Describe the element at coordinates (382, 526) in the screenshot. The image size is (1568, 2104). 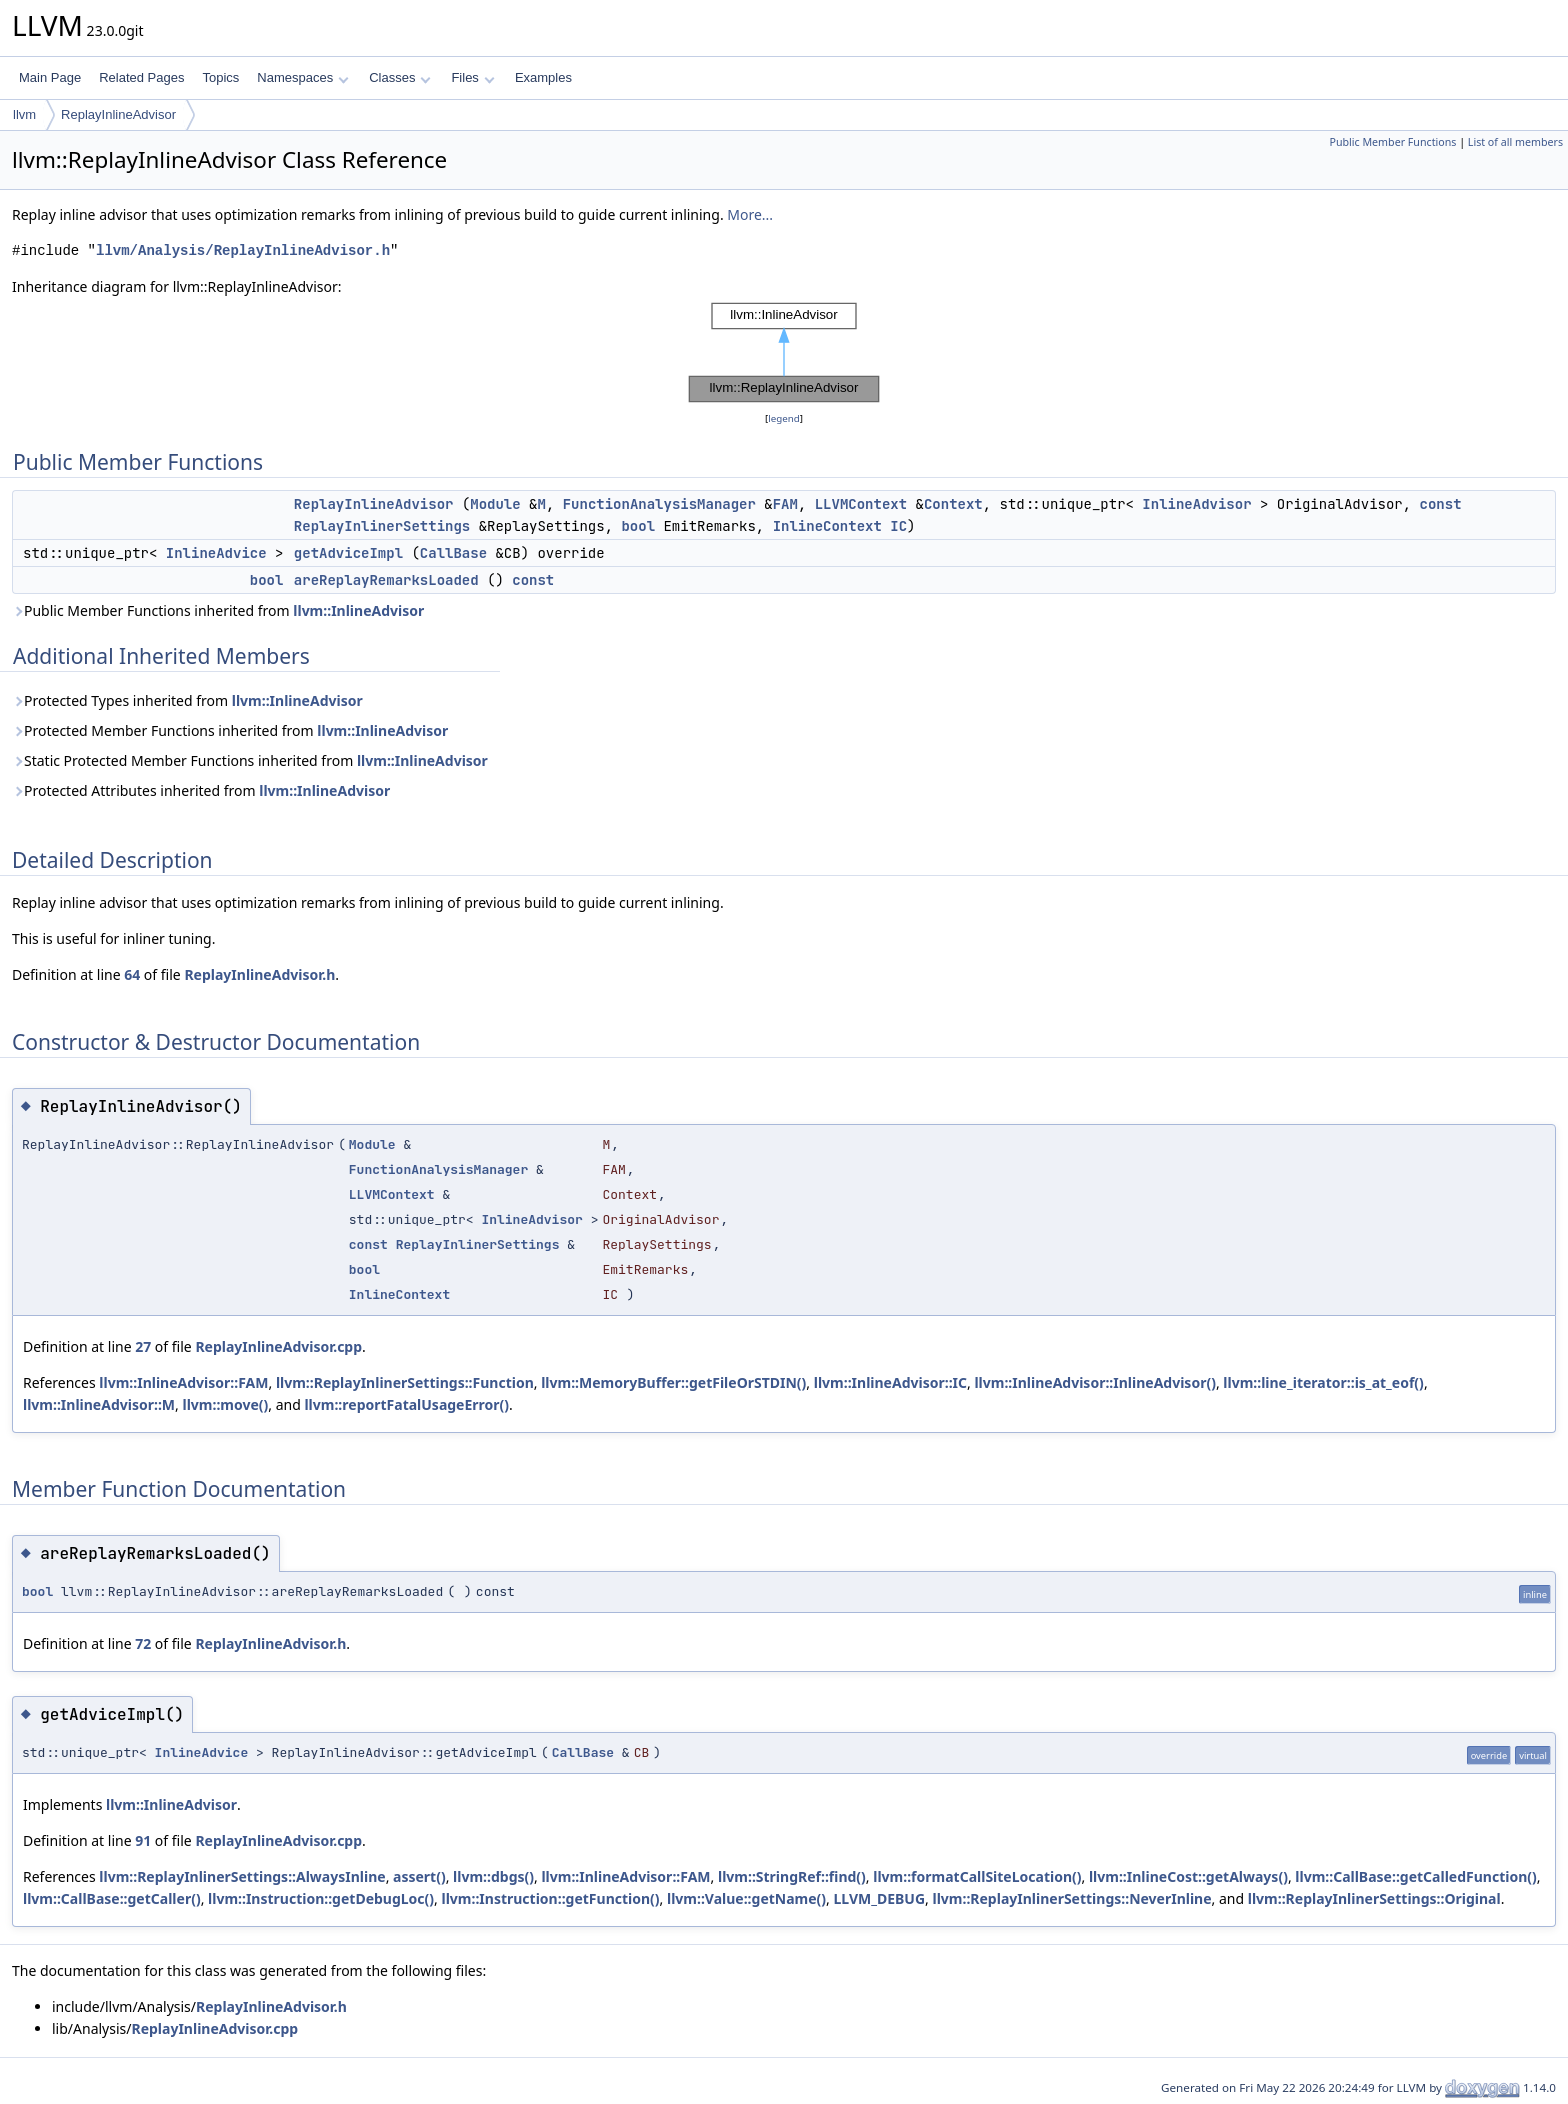
I see `ReplayInlinerSettings` at that location.